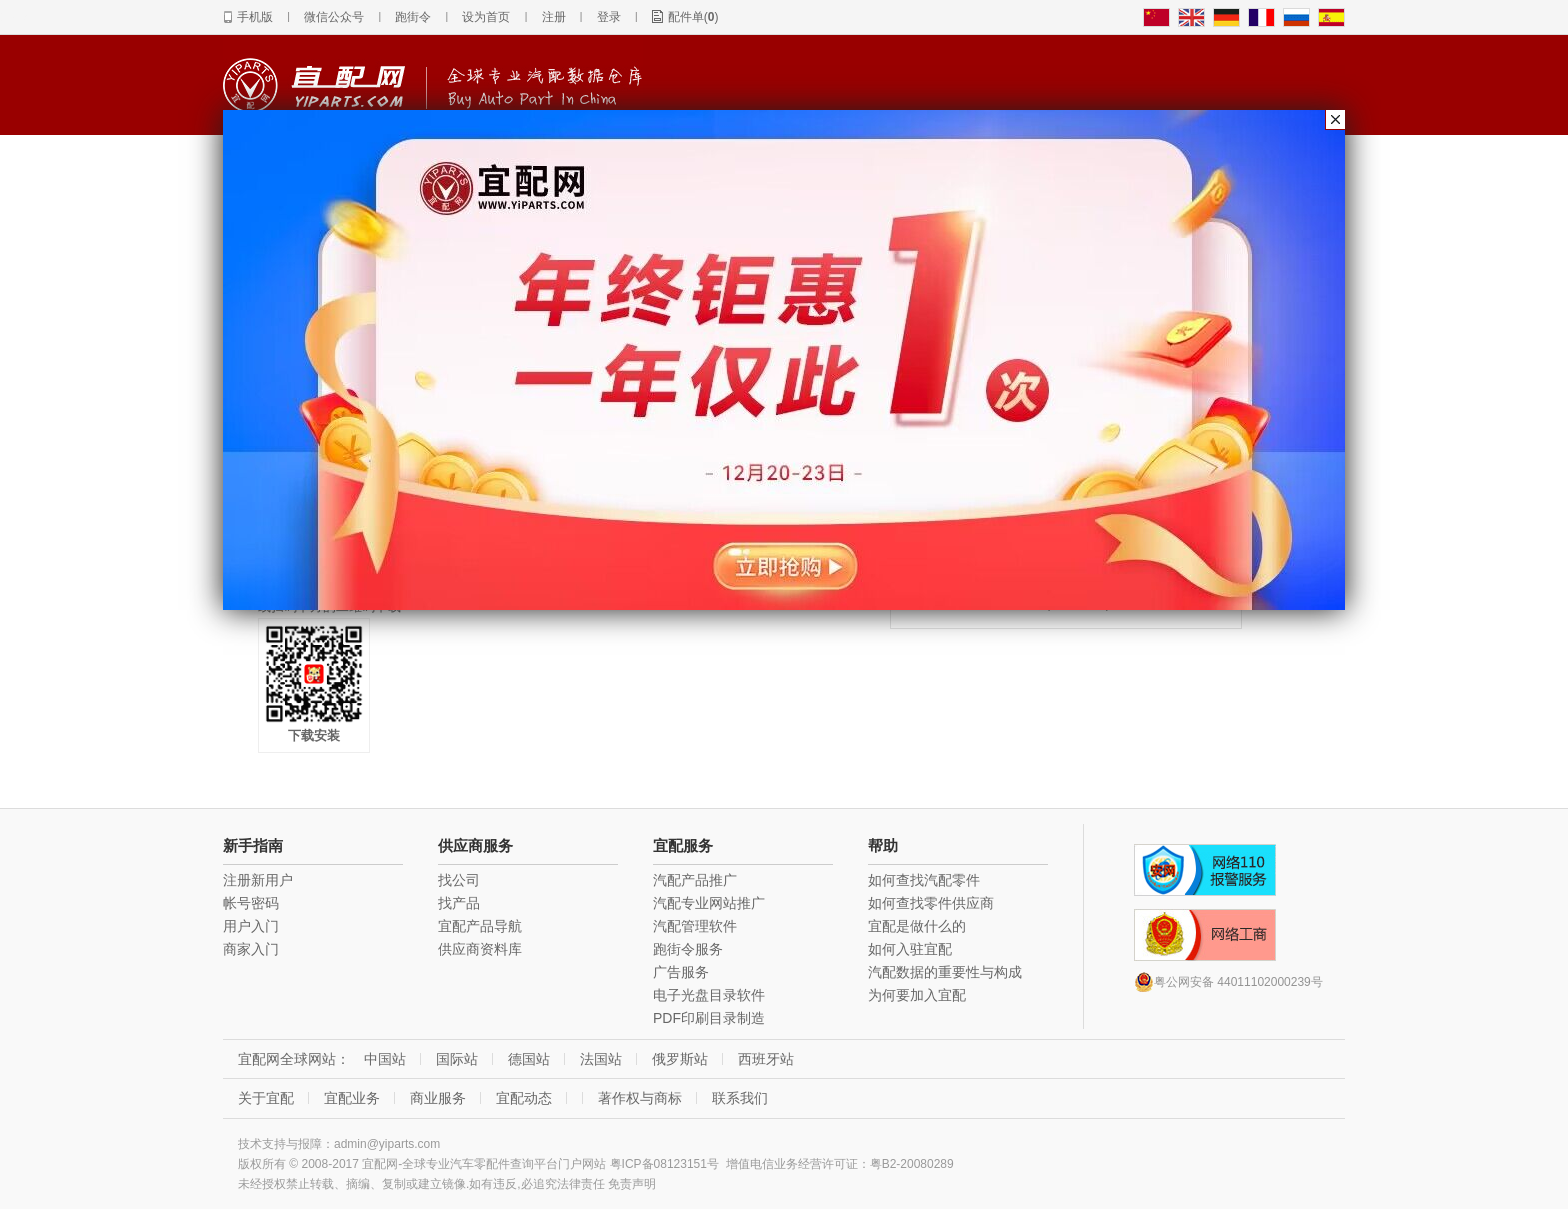 The width and height of the screenshot is (1568, 1209). What do you see at coordinates (457, 1059) in the screenshot?
I see `国际站` at bounding box center [457, 1059].